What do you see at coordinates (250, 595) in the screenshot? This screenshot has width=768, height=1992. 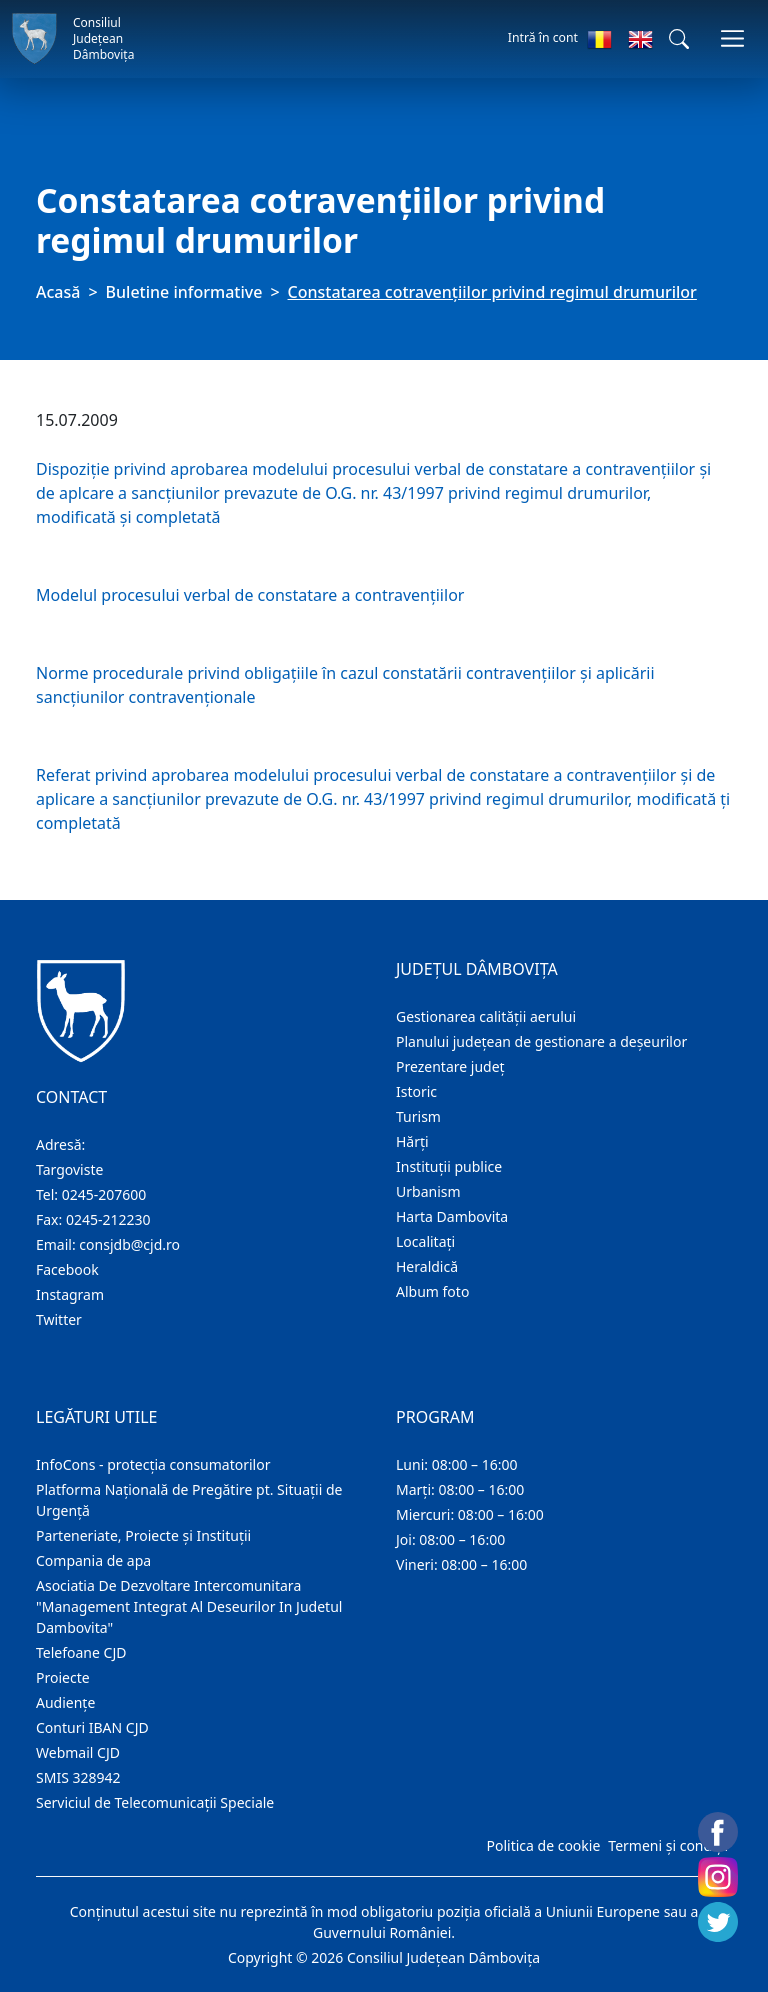 I see `Modelul procesului verbal de constatare a contravenţiilor` at bounding box center [250, 595].